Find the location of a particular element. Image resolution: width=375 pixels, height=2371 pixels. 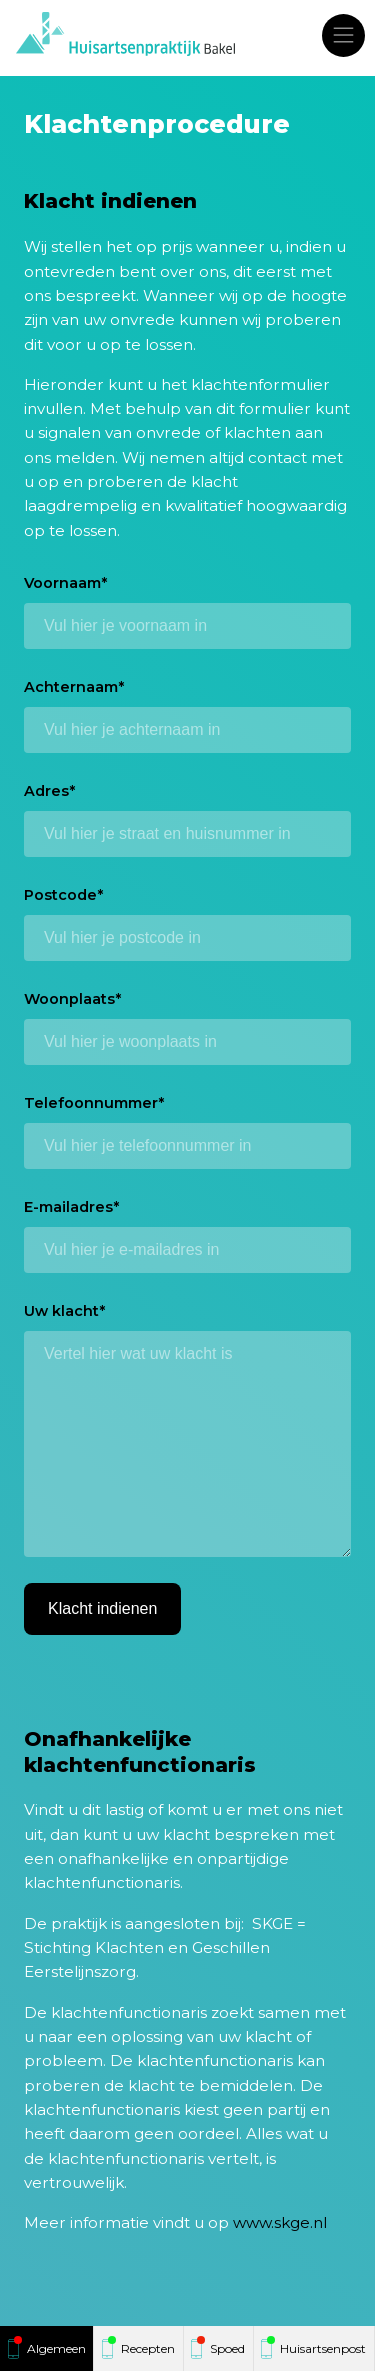

Huisartsenpost is located at coordinates (323, 2348).